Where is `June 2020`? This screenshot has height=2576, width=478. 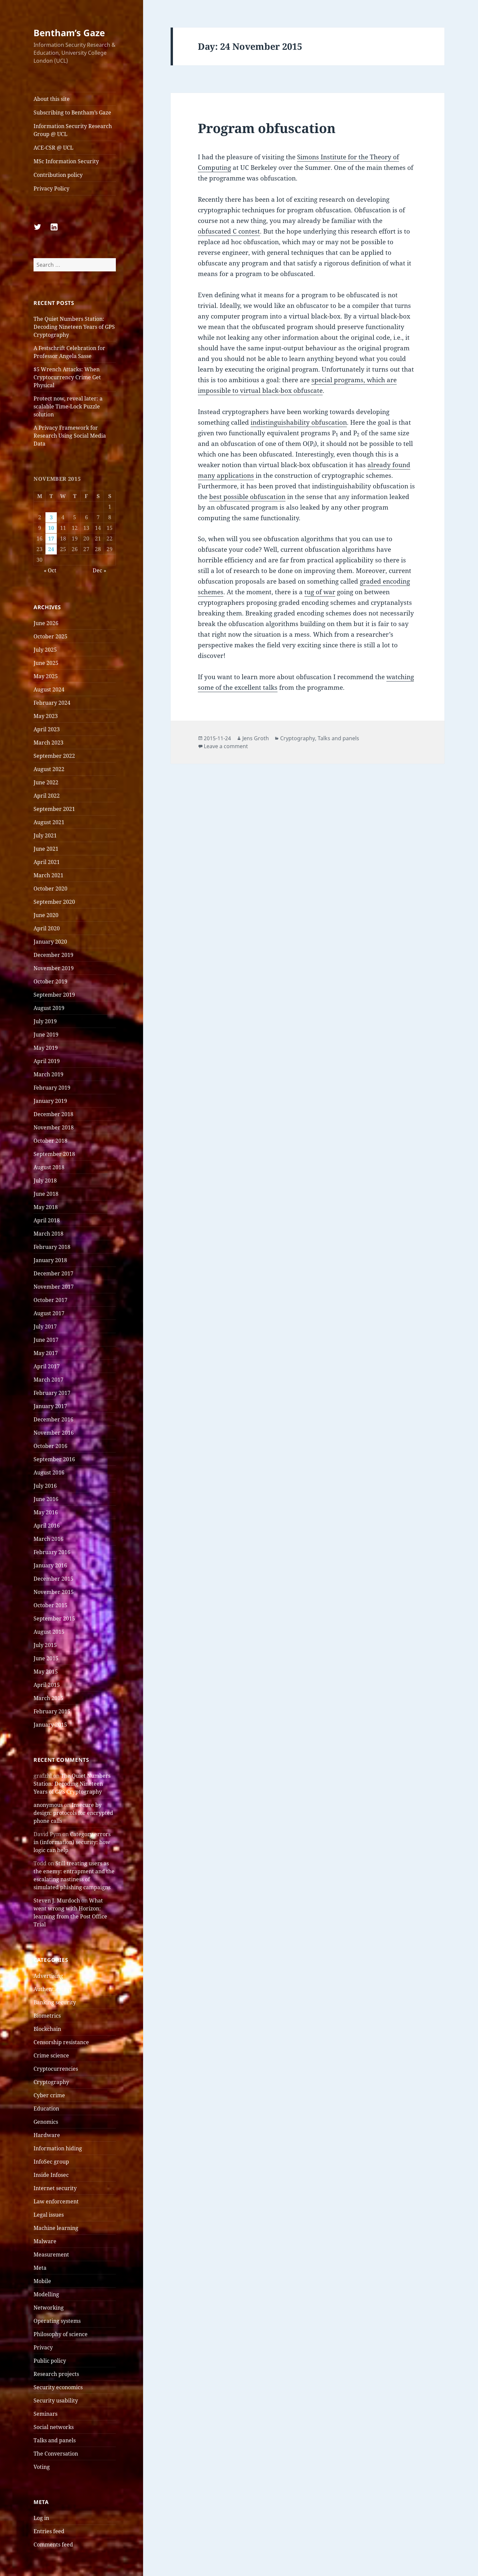
June 2020 is located at coordinates (46, 915).